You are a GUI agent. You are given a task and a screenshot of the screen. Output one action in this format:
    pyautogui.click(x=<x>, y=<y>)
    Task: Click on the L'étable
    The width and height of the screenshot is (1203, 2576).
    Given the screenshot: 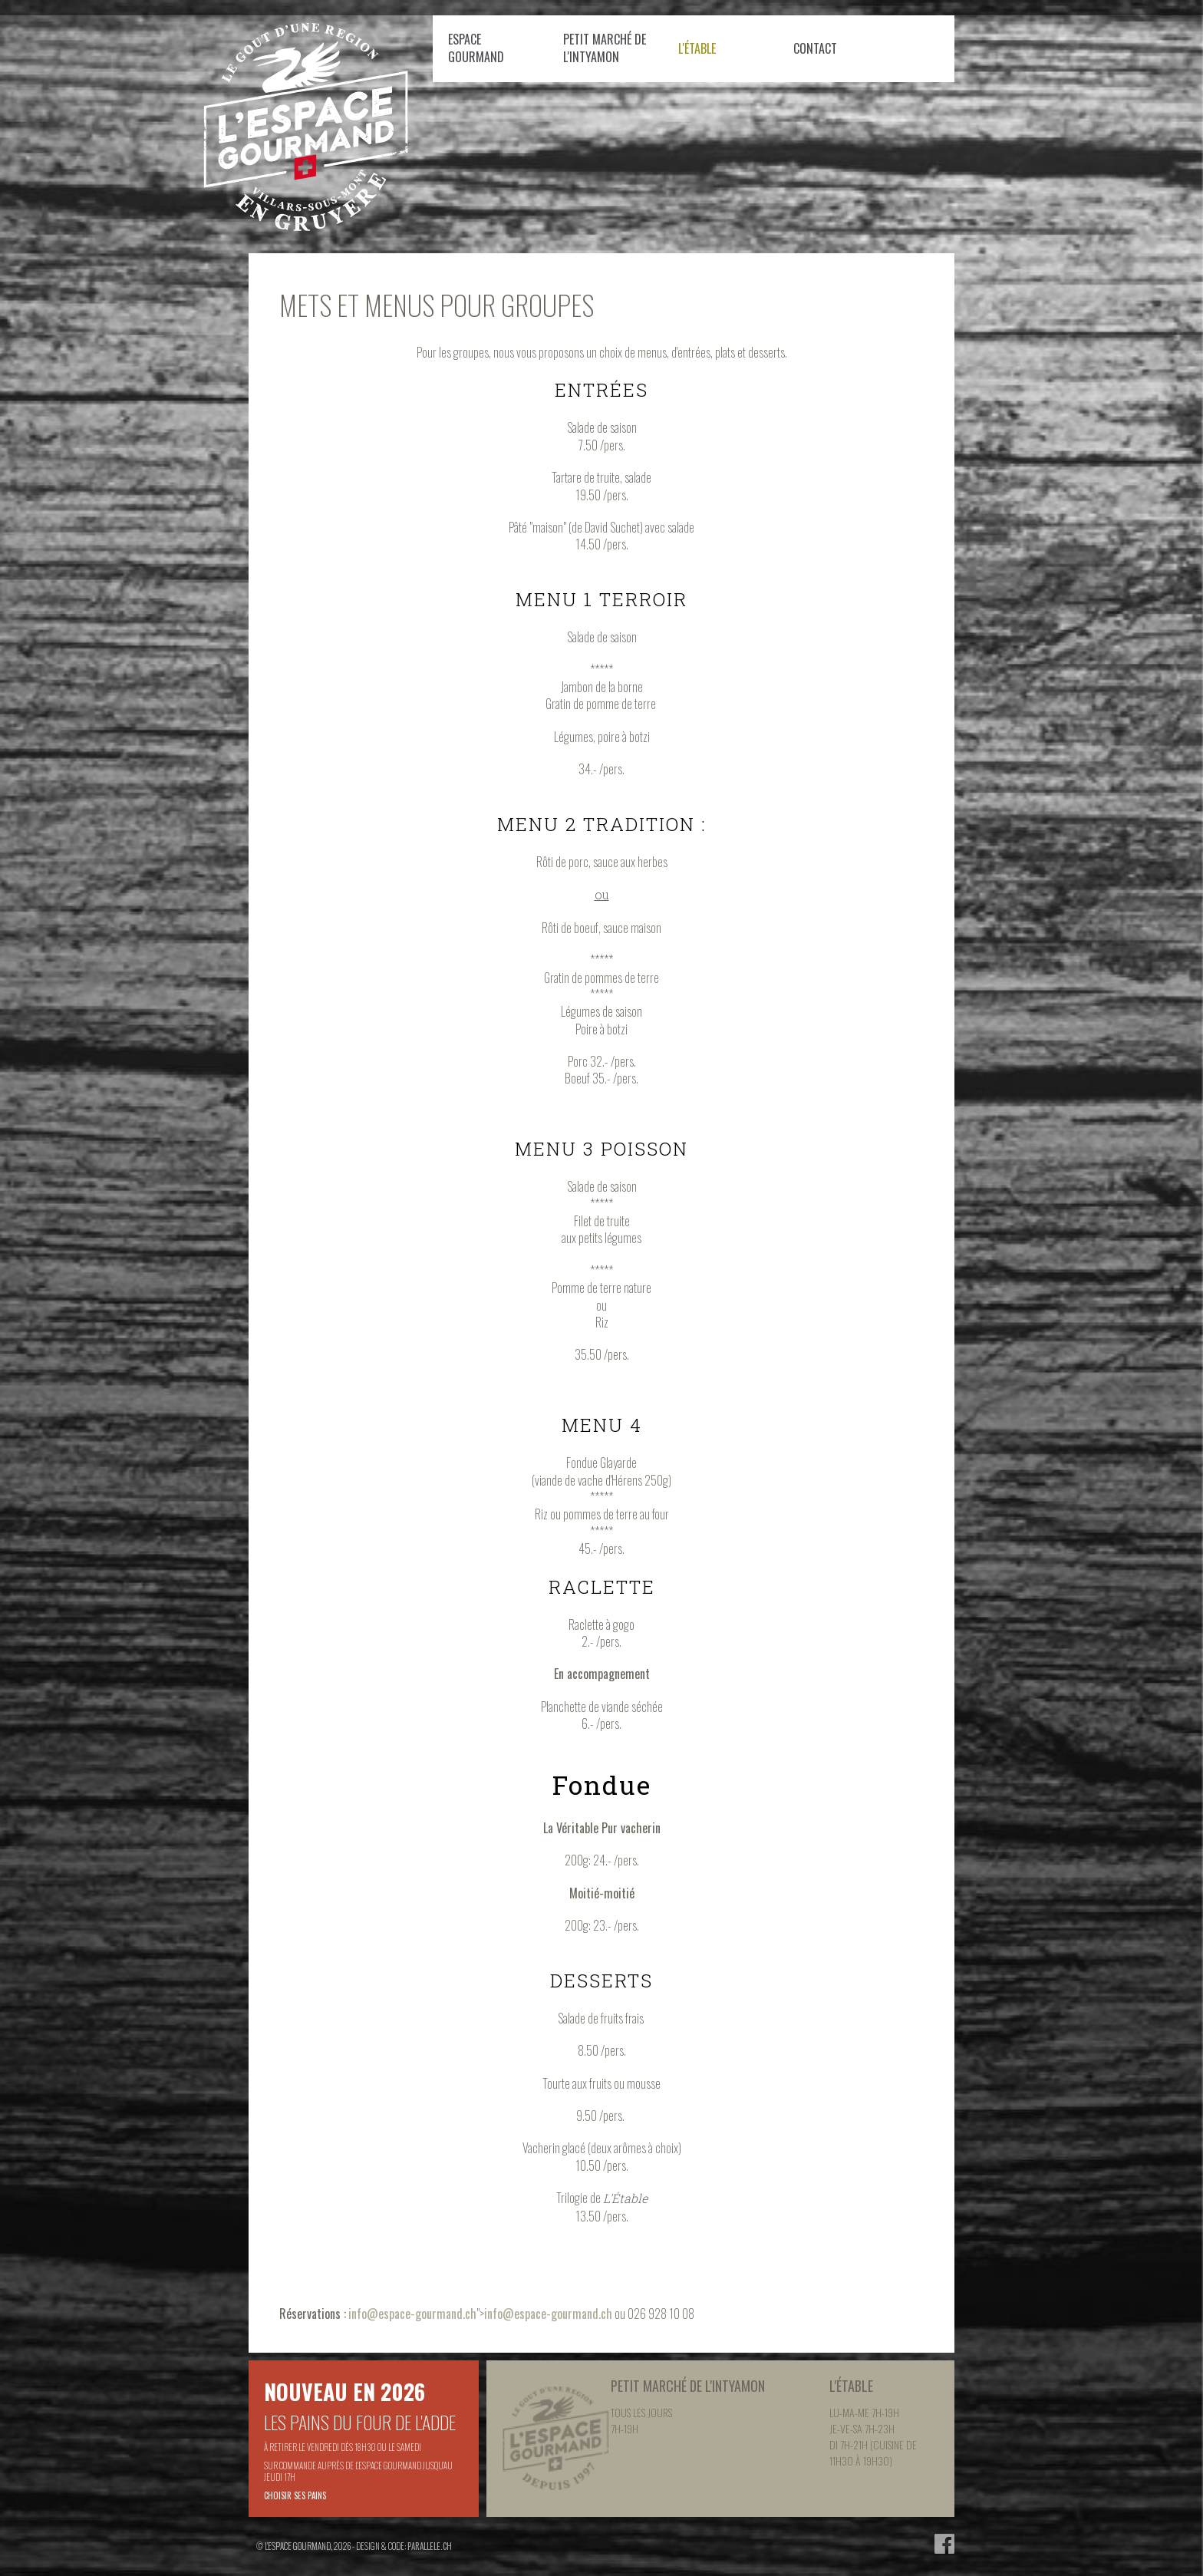 What is the action you would take?
    pyautogui.click(x=697, y=48)
    